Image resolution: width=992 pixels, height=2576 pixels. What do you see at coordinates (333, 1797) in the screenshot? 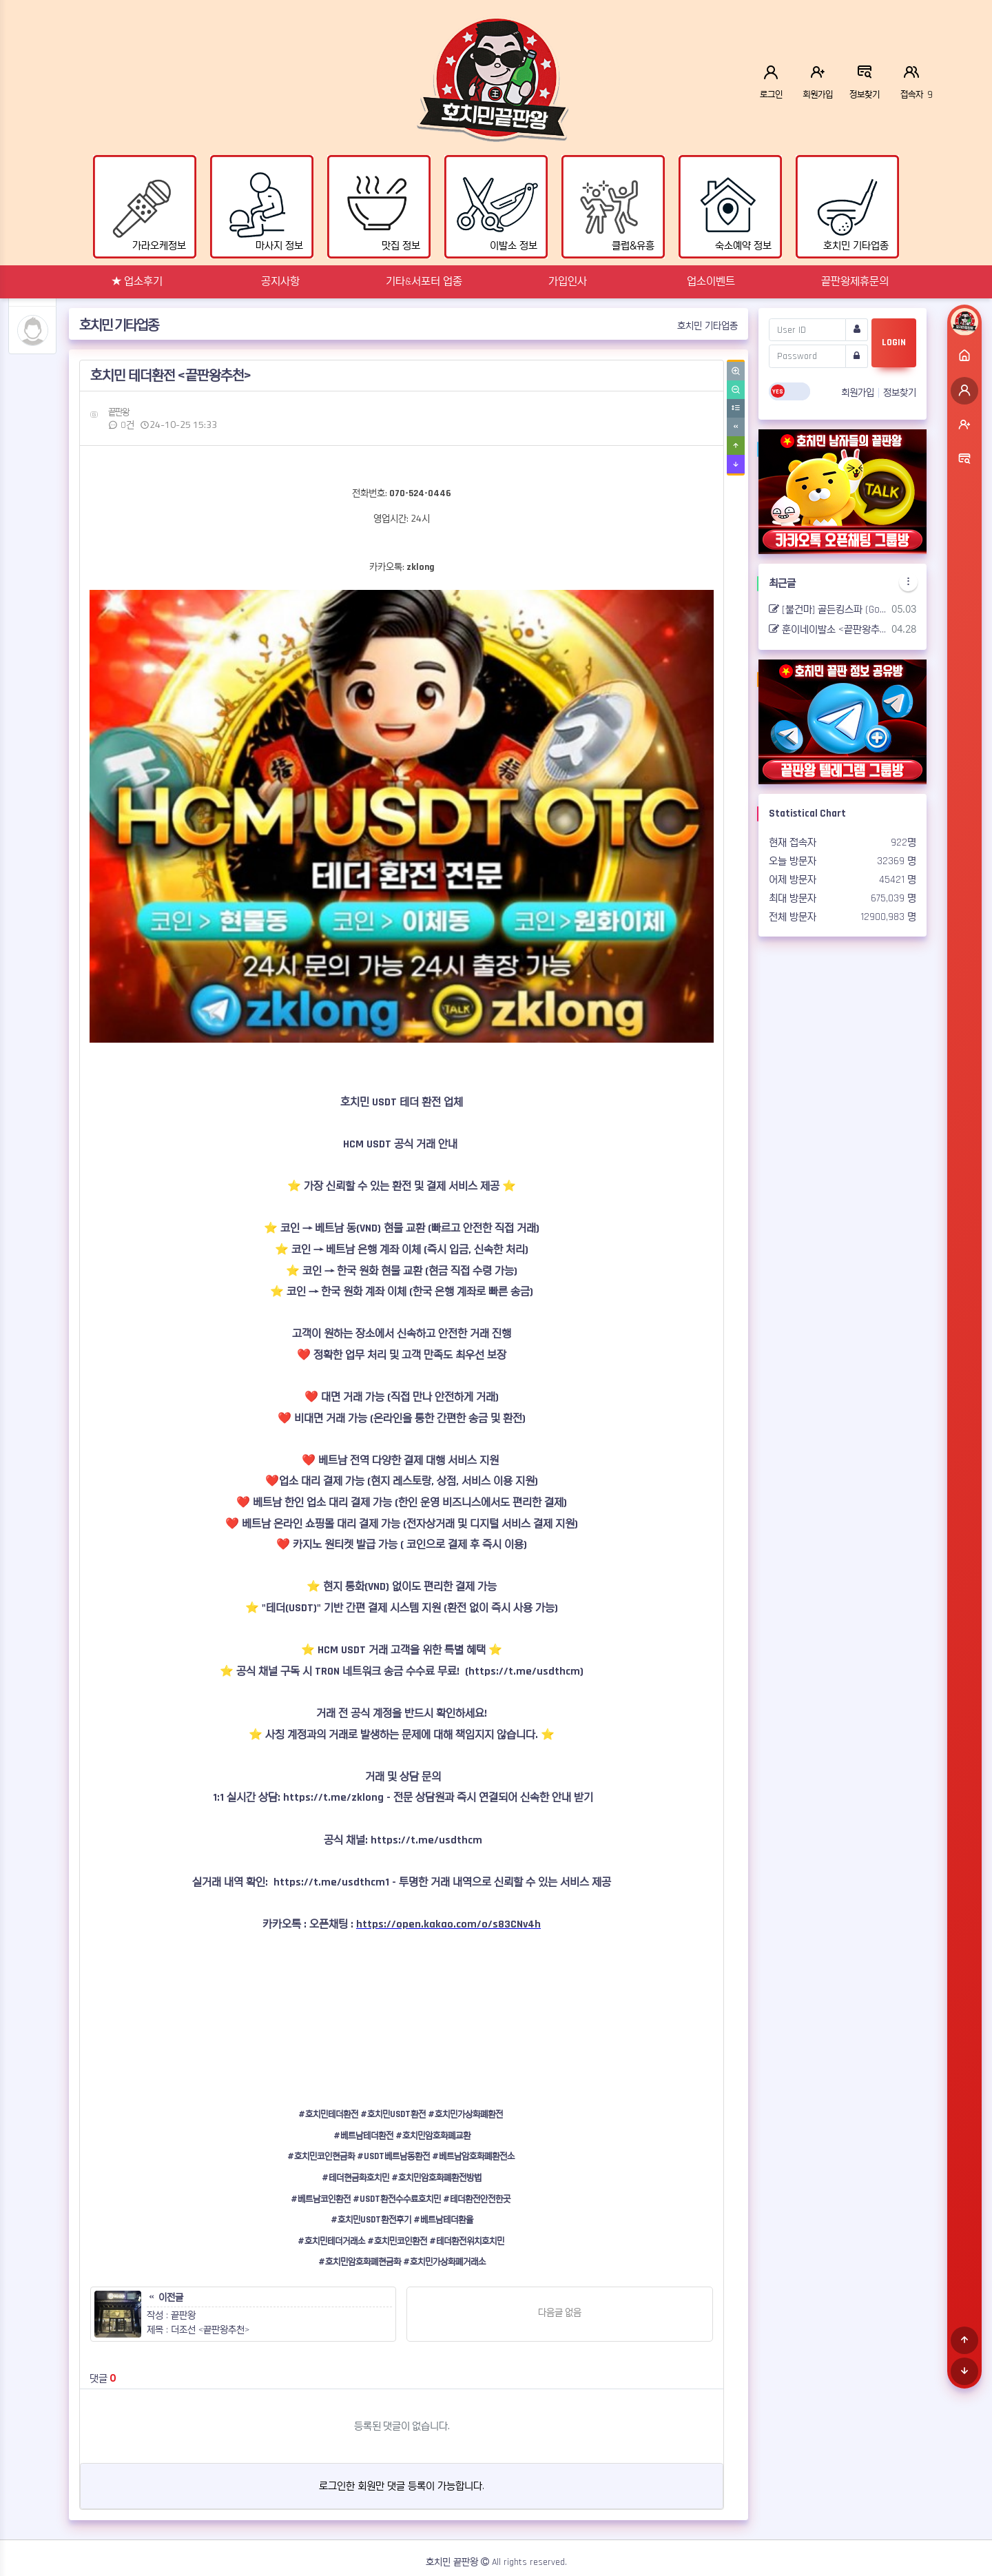
I see `https://t.me/zklong` at bounding box center [333, 1797].